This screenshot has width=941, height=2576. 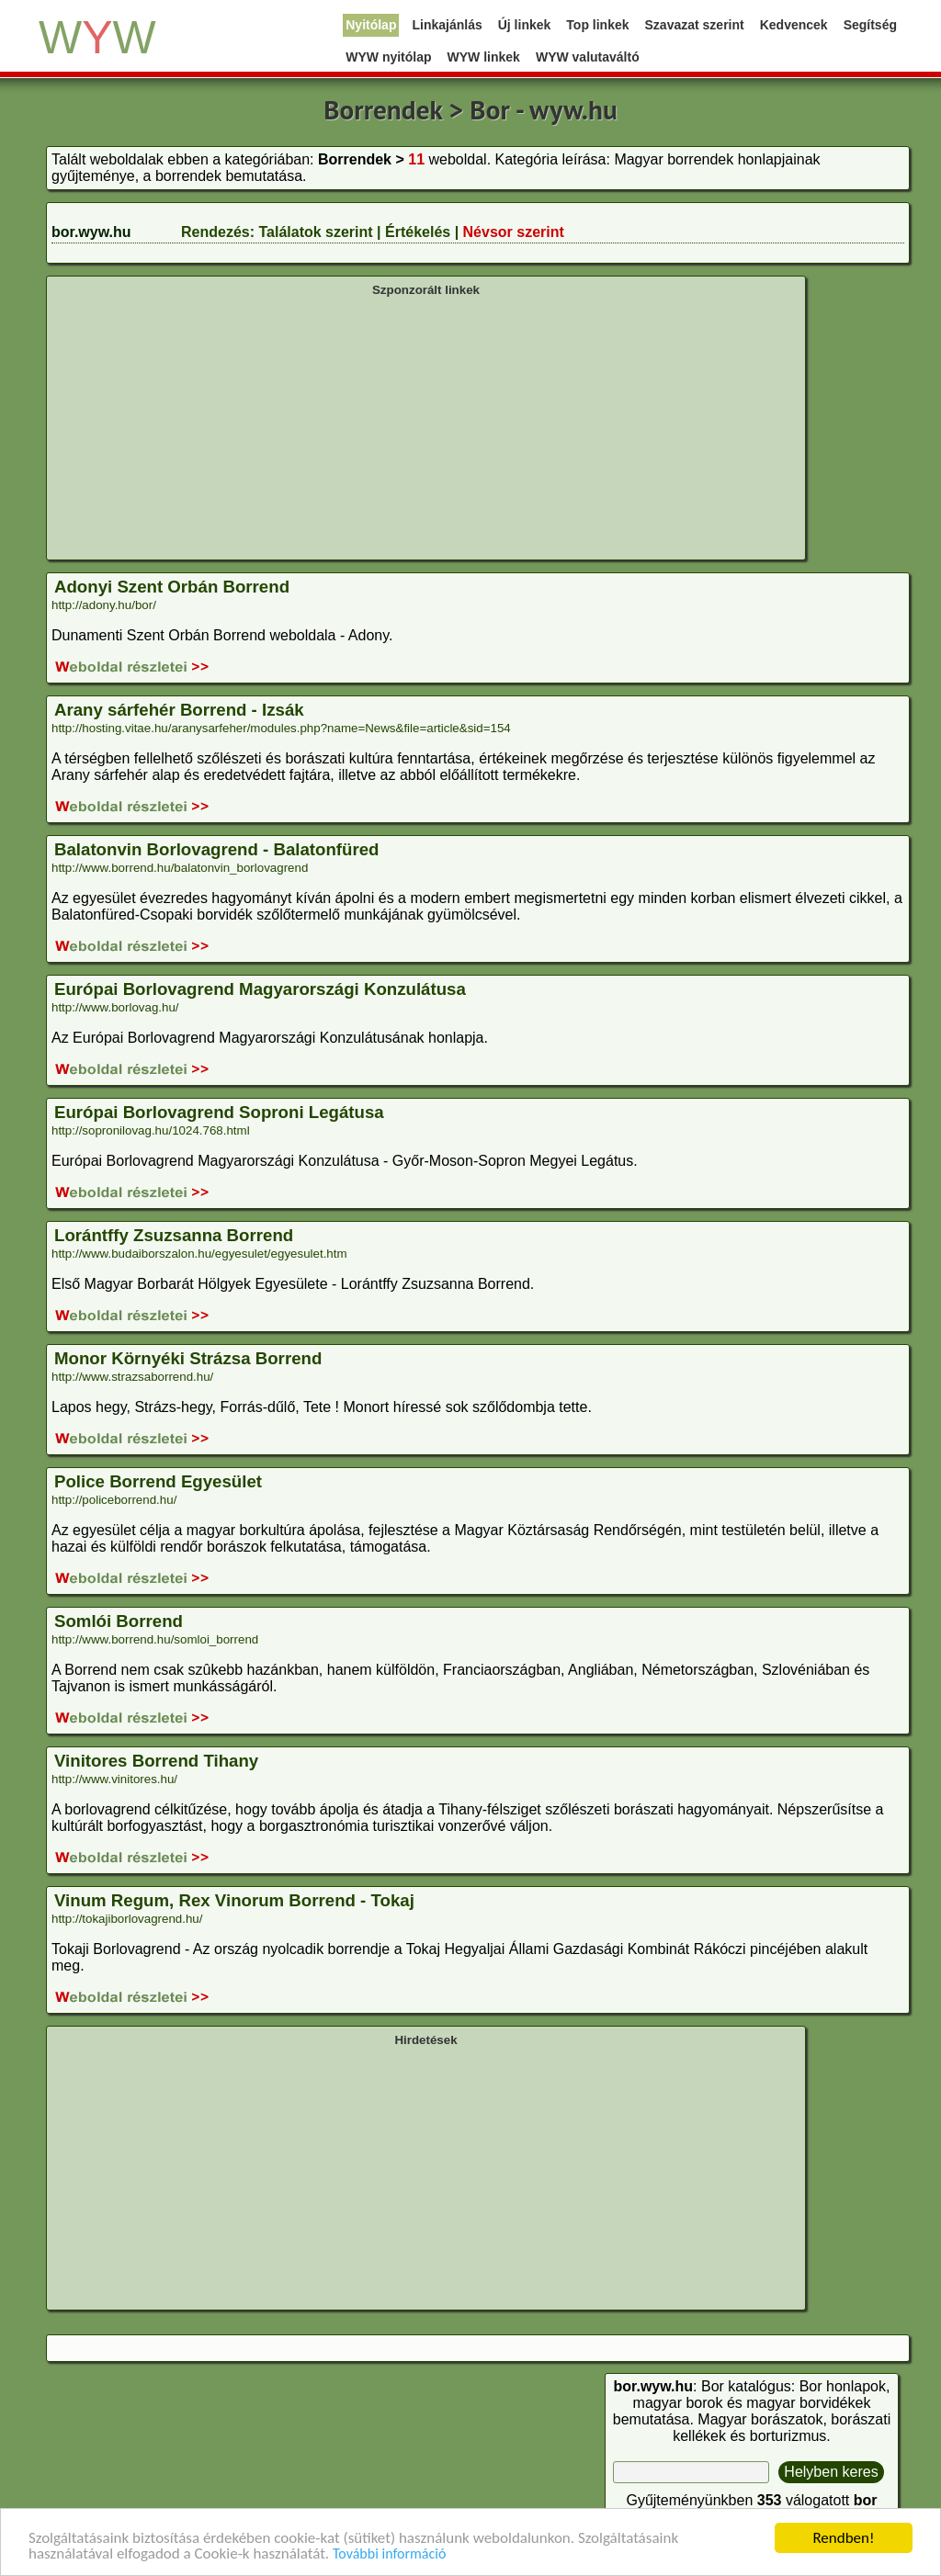 What do you see at coordinates (234, 1900) in the screenshot?
I see `Vinum Regum, Rex Vinorum Borrend - Tokaj` at bounding box center [234, 1900].